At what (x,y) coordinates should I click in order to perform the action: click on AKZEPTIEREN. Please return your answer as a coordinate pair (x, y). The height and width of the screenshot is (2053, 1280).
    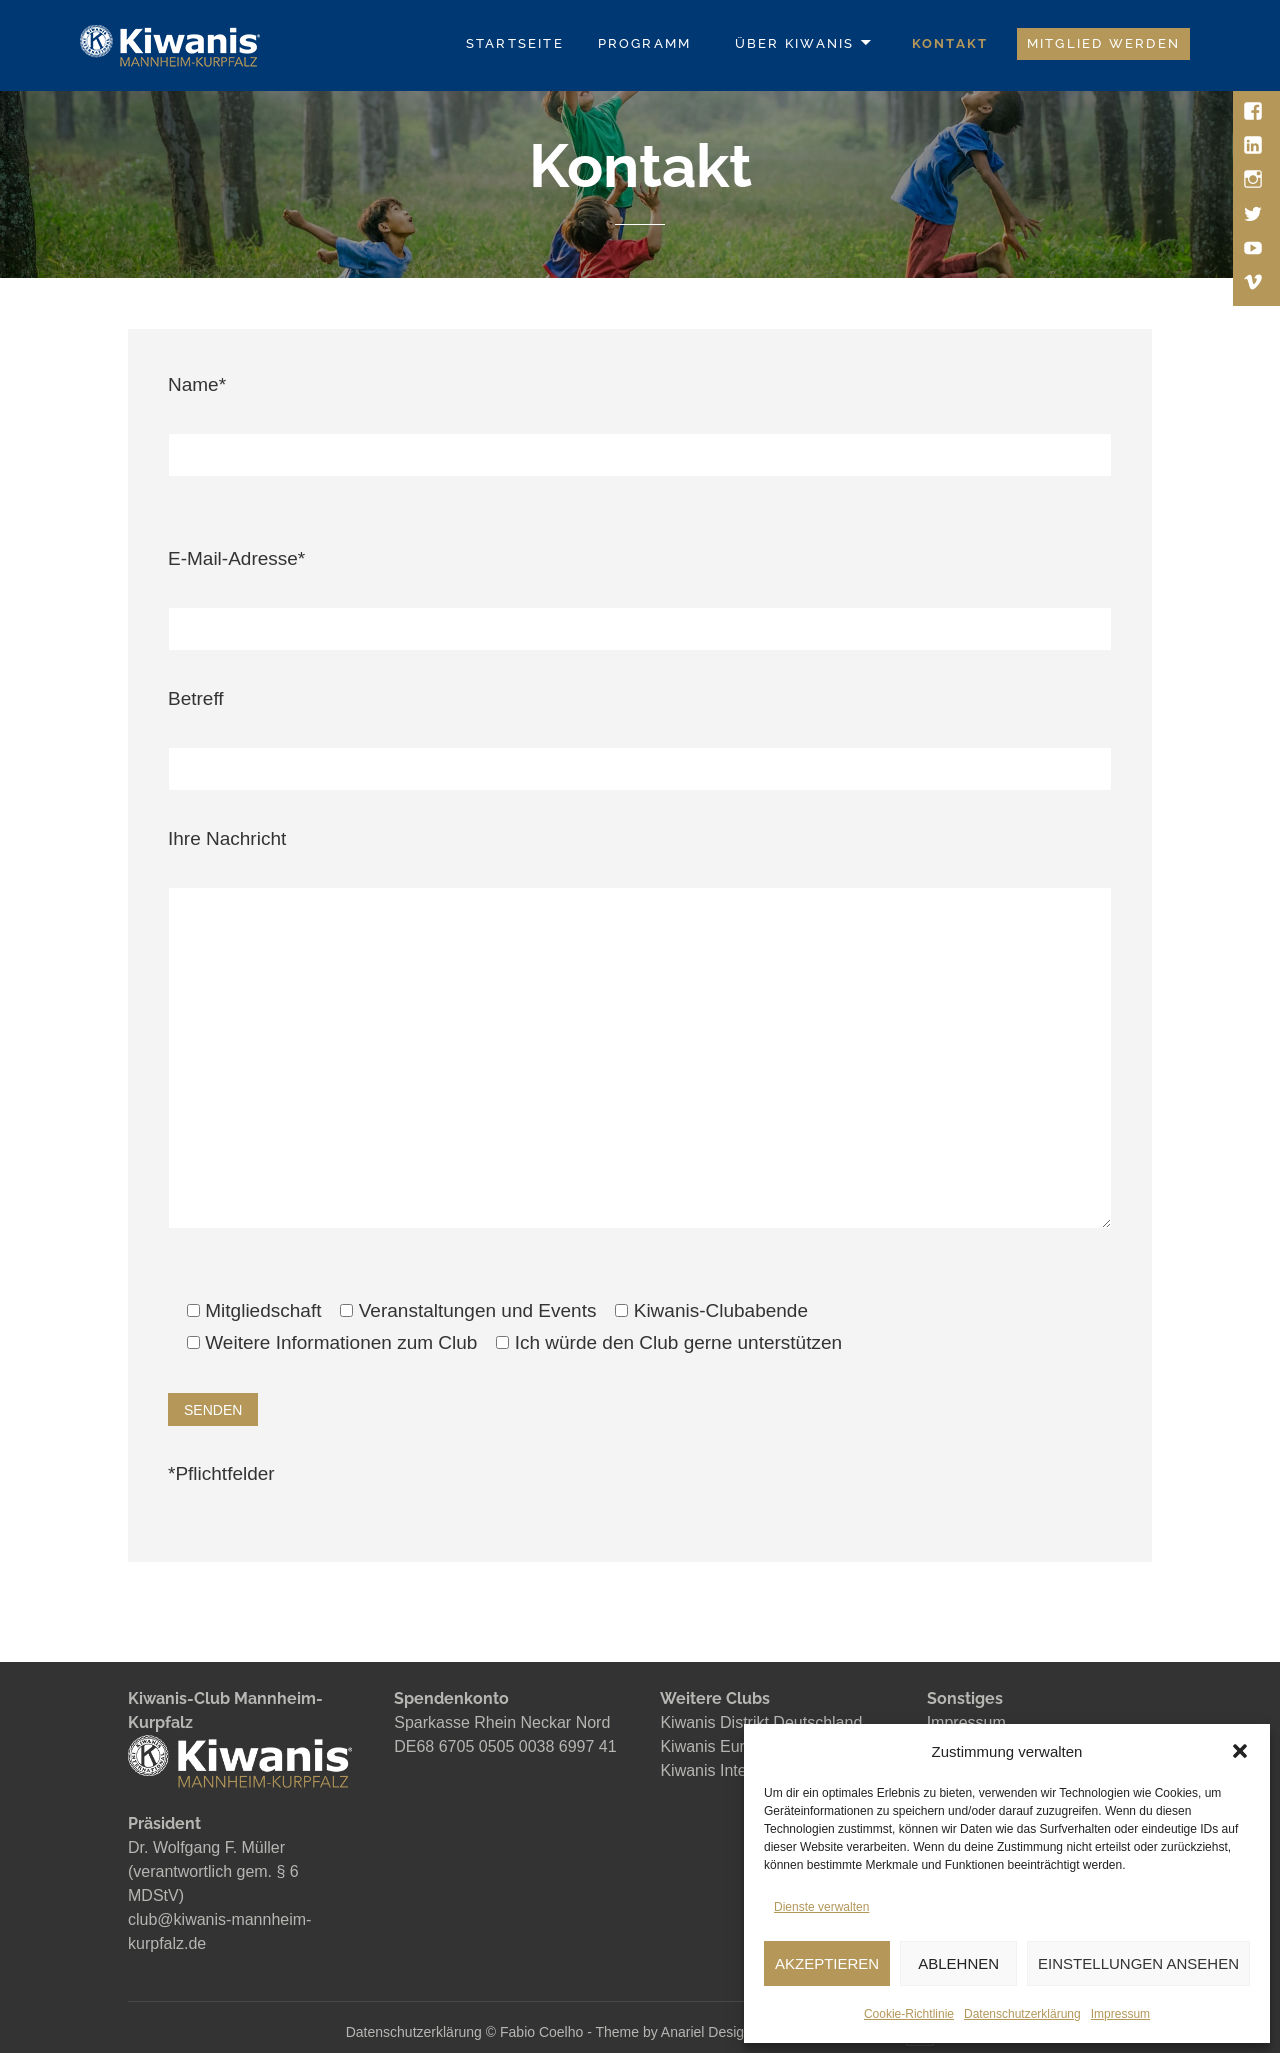
    Looking at the image, I should click on (827, 1963).